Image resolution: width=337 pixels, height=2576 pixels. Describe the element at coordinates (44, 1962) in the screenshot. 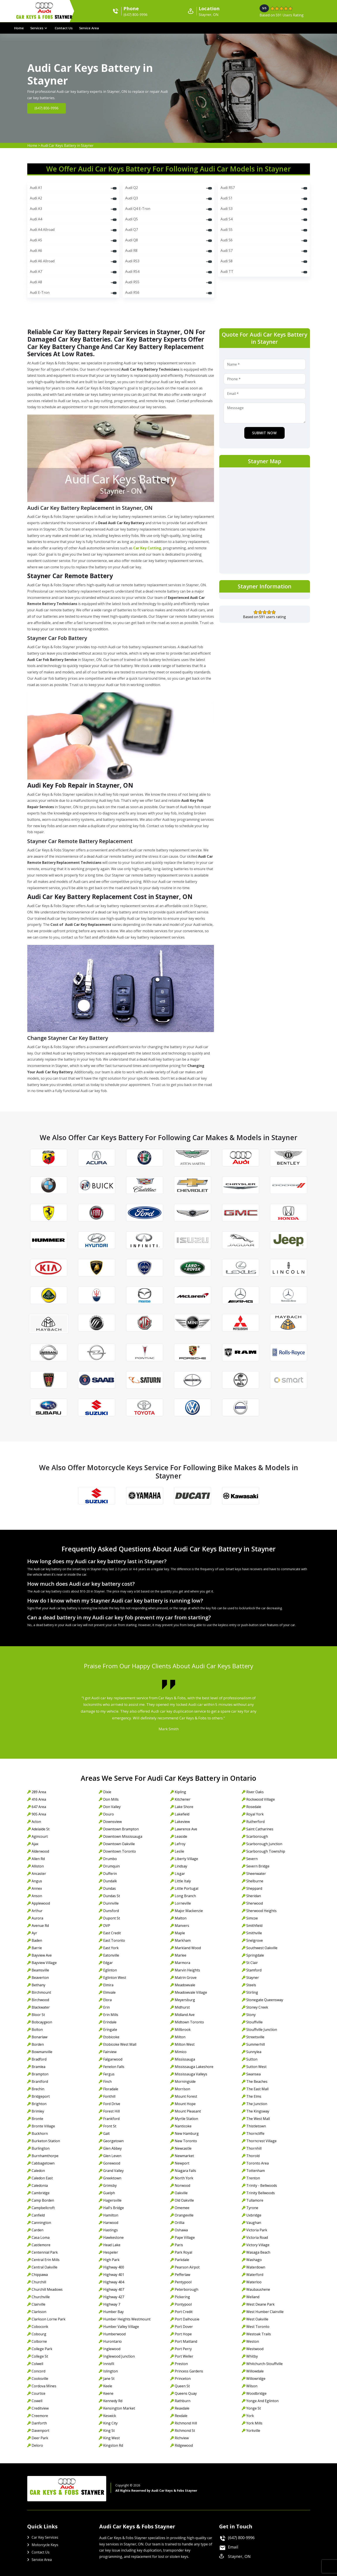

I see `Bayview Village` at that location.